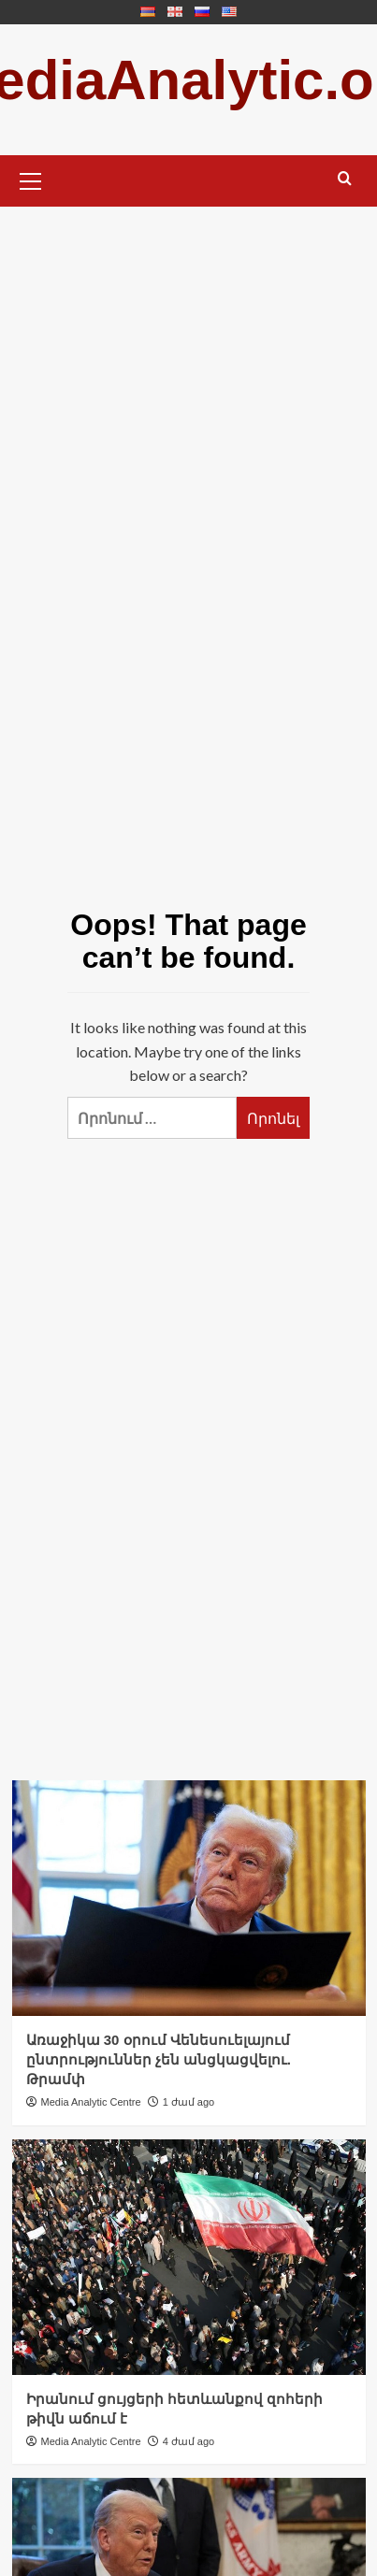 The image size is (377, 2576). Describe the element at coordinates (159, 2059) in the screenshot. I see `Առաջիկա 30 օրում Վենեսուելայում ընտրություններ չեն անցկացվելու. Թրամփ` at that location.